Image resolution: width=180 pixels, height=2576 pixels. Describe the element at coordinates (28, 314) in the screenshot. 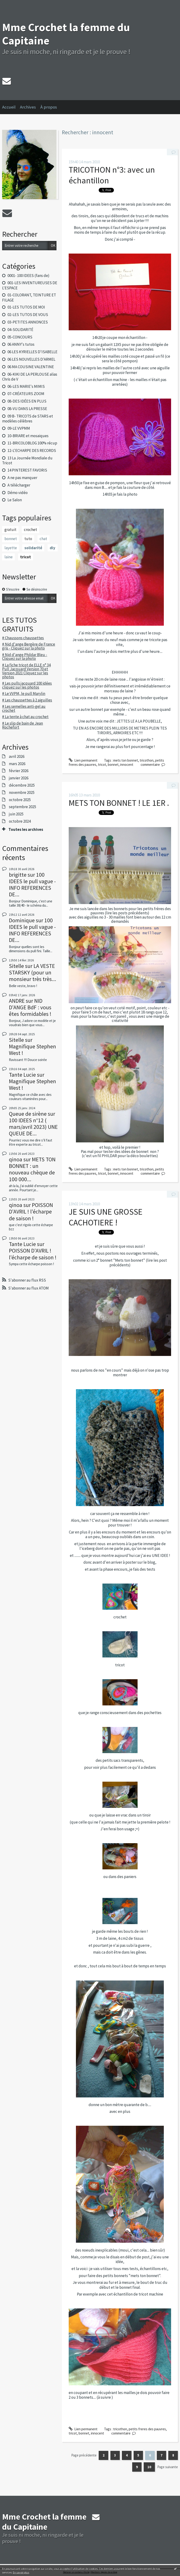

I see `02-LES TUTOS DE VOUS` at that location.